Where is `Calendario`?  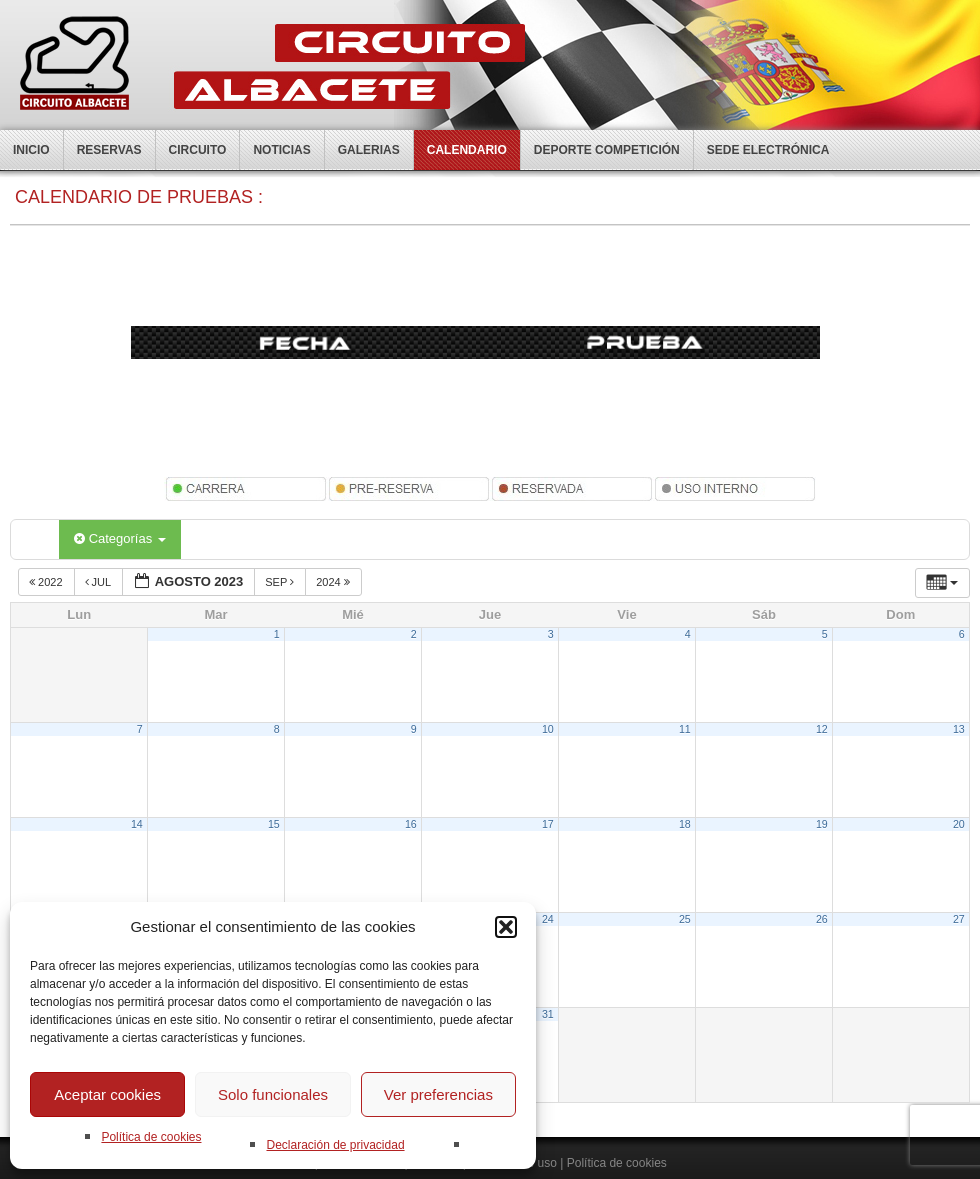 Calendario is located at coordinates (467, 150).